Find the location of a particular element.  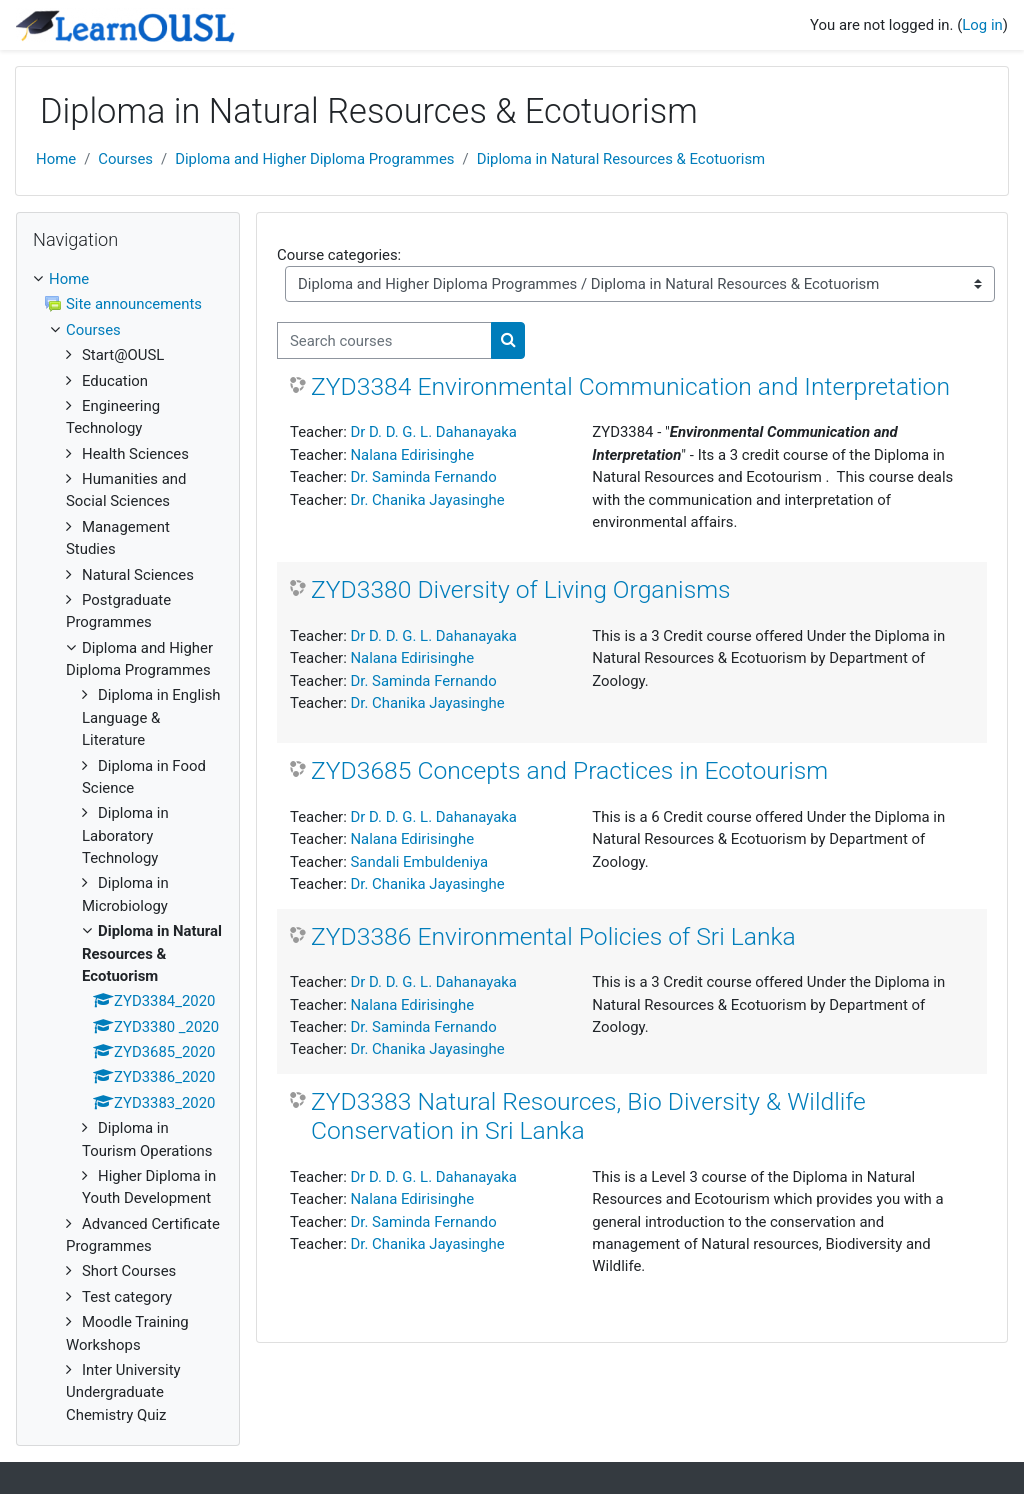

Diploma in Natural Resources & Ecotuorism is located at coordinates (621, 159).